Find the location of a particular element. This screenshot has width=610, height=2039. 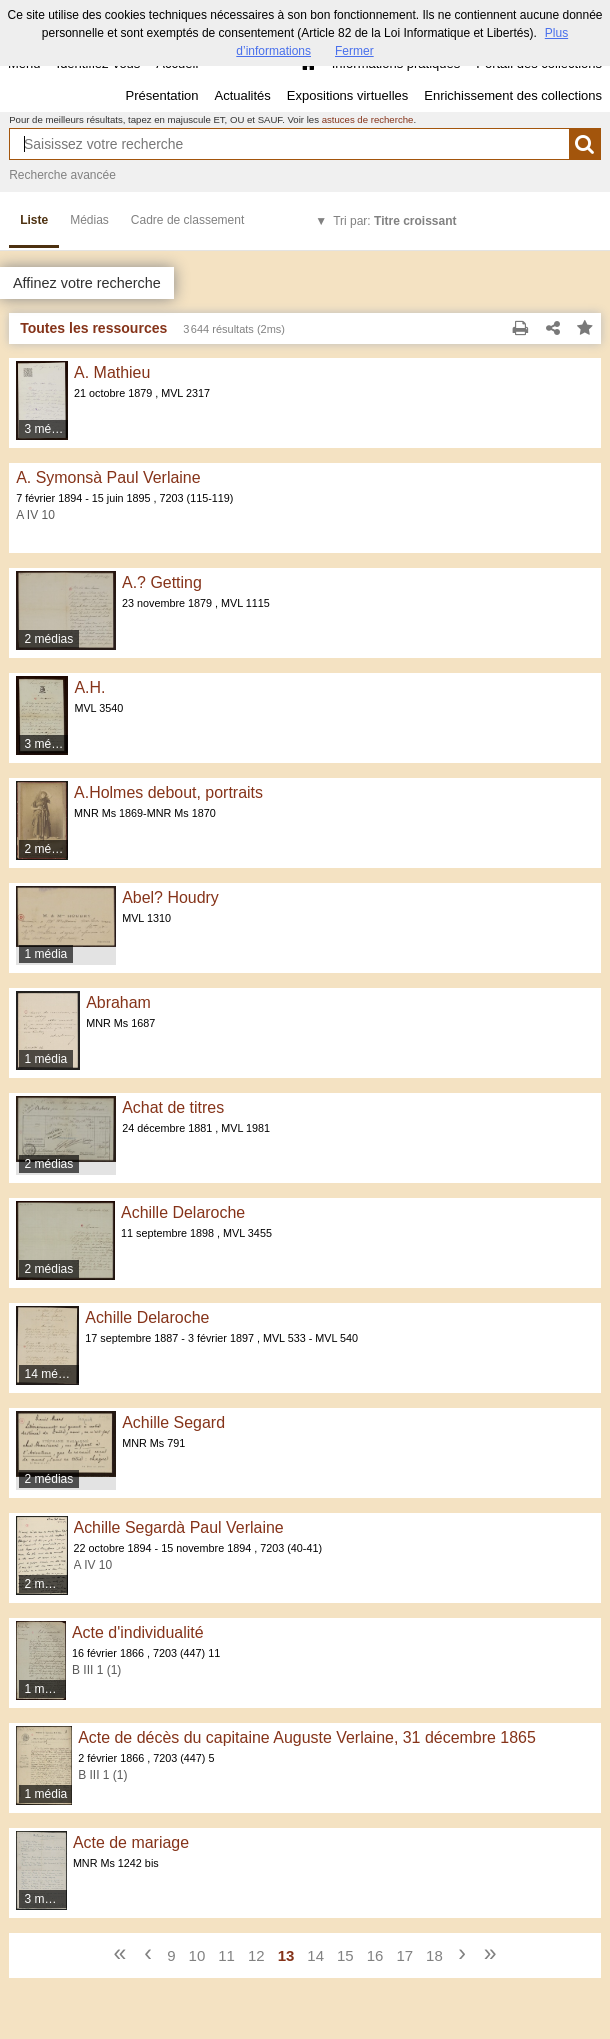

1 média is located at coordinates (46, 954).